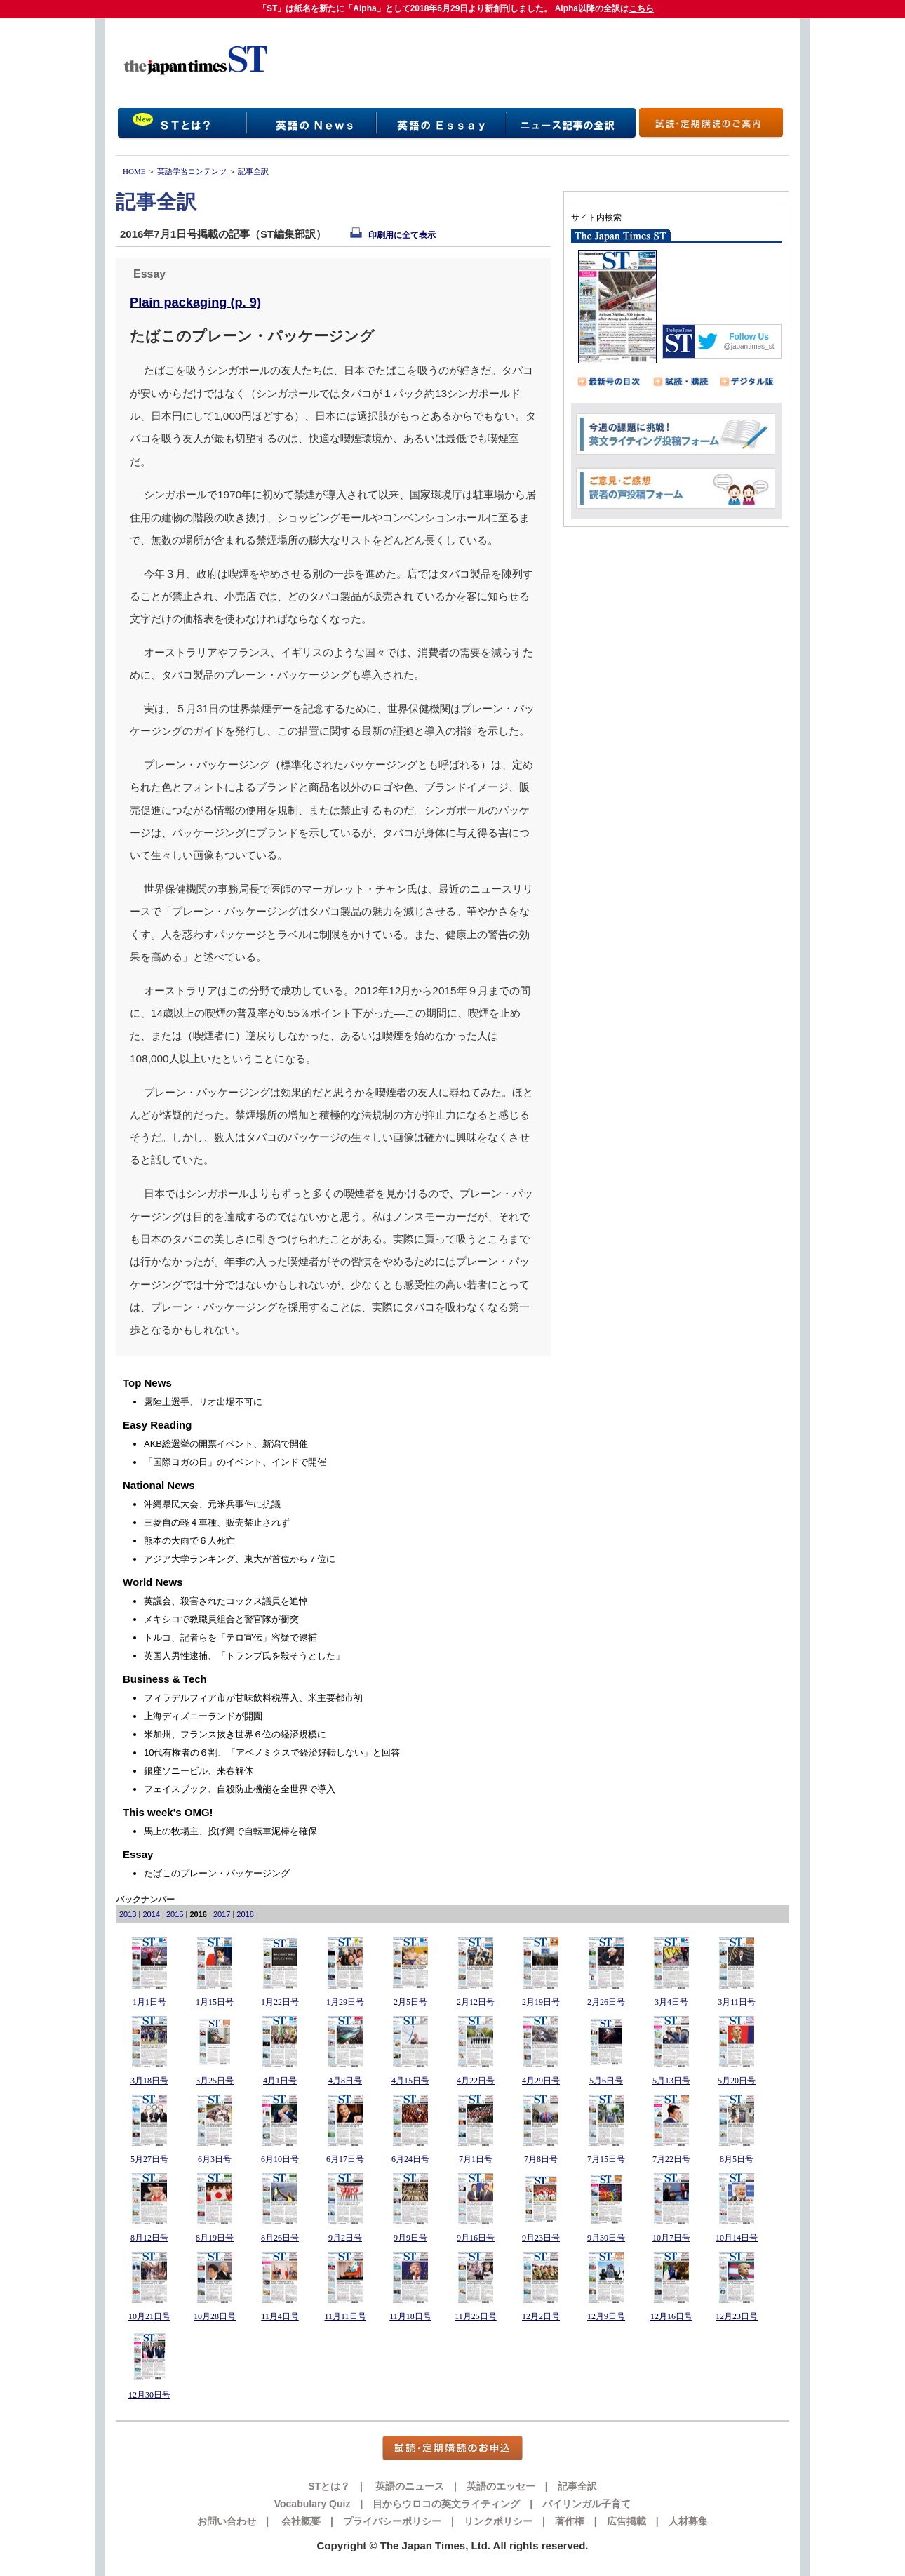 The image size is (905, 2576). What do you see at coordinates (606, 2002) in the screenshot?
I see `2月26日号` at bounding box center [606, 2002].